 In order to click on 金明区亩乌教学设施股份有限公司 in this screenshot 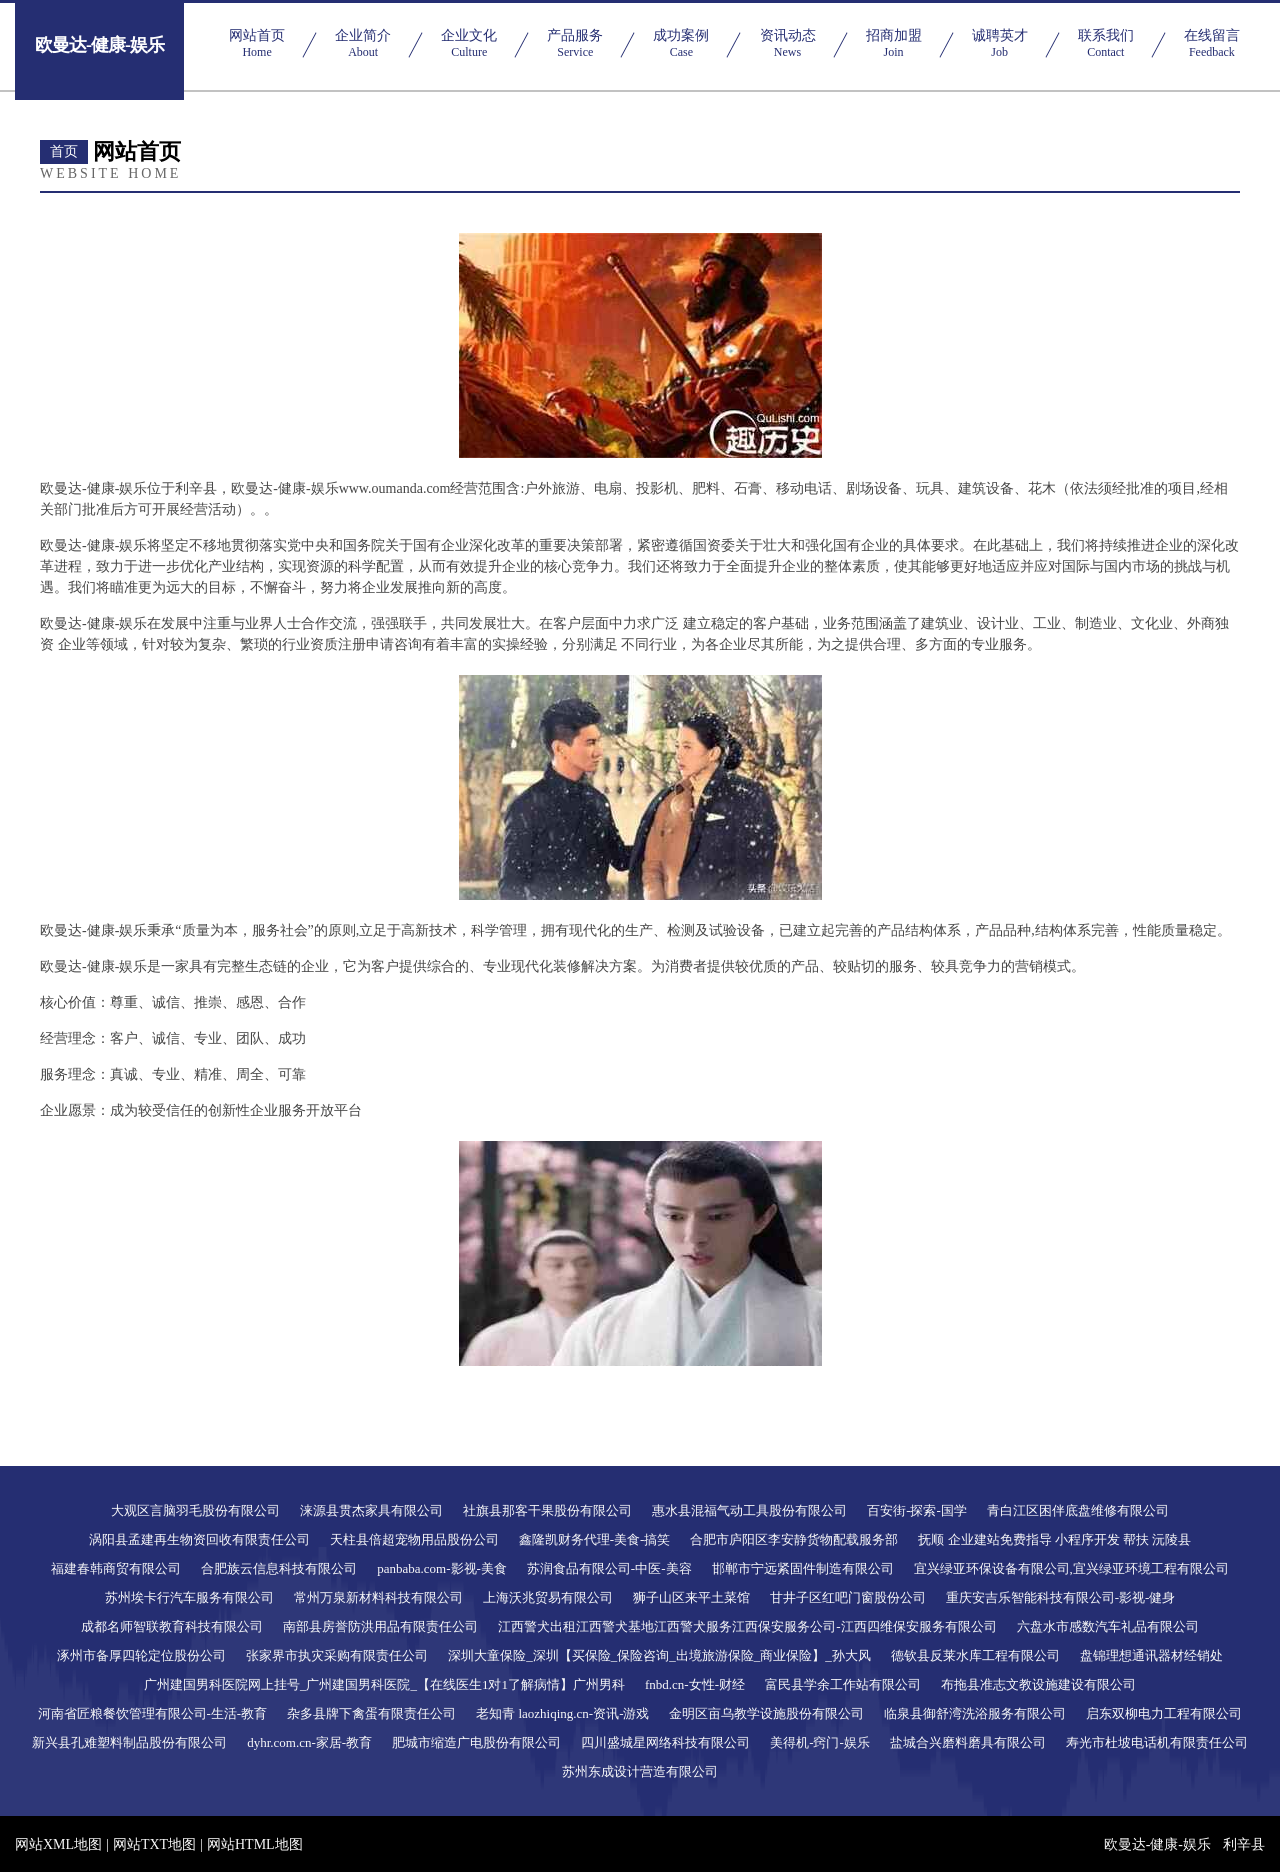, I will do `click(766, 1713)`.